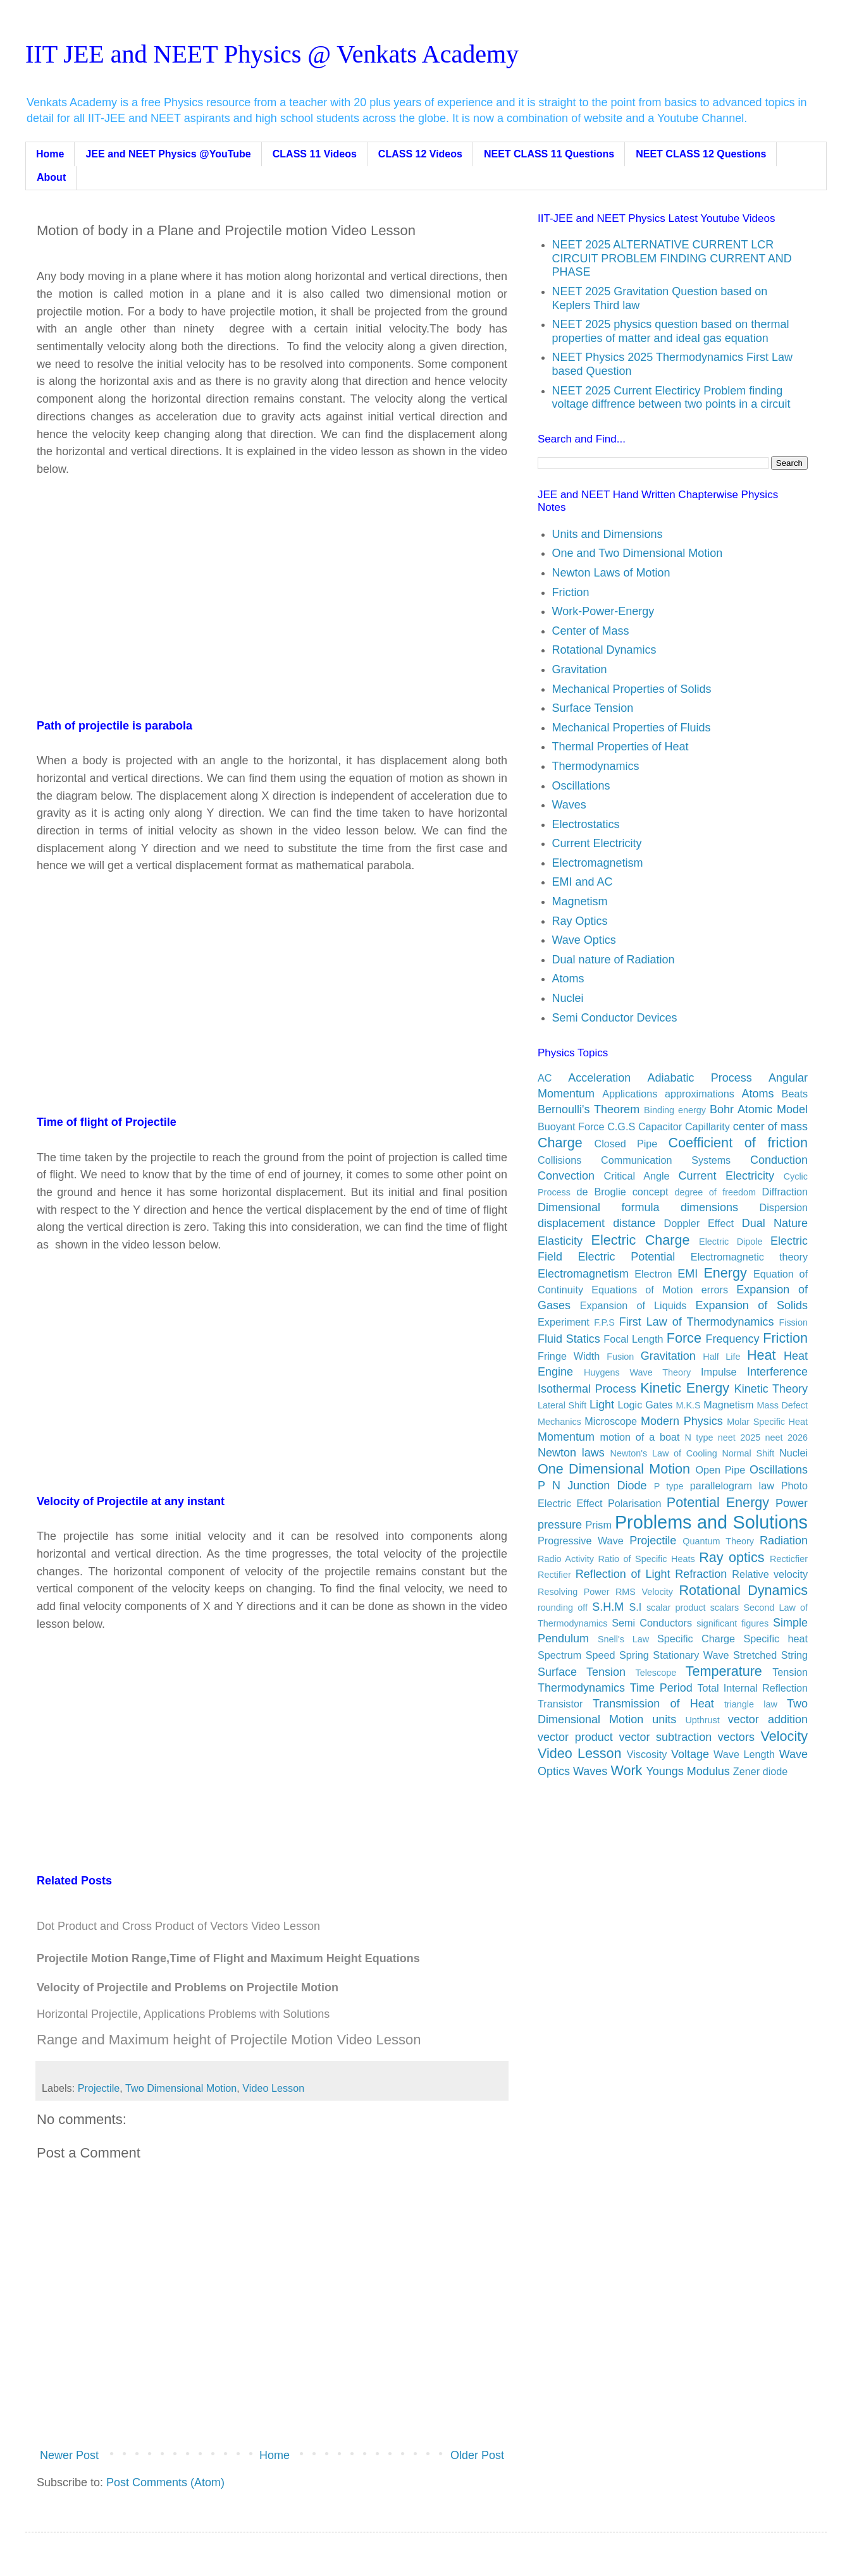  I want to click on Ray optics, so click(731, 1557).